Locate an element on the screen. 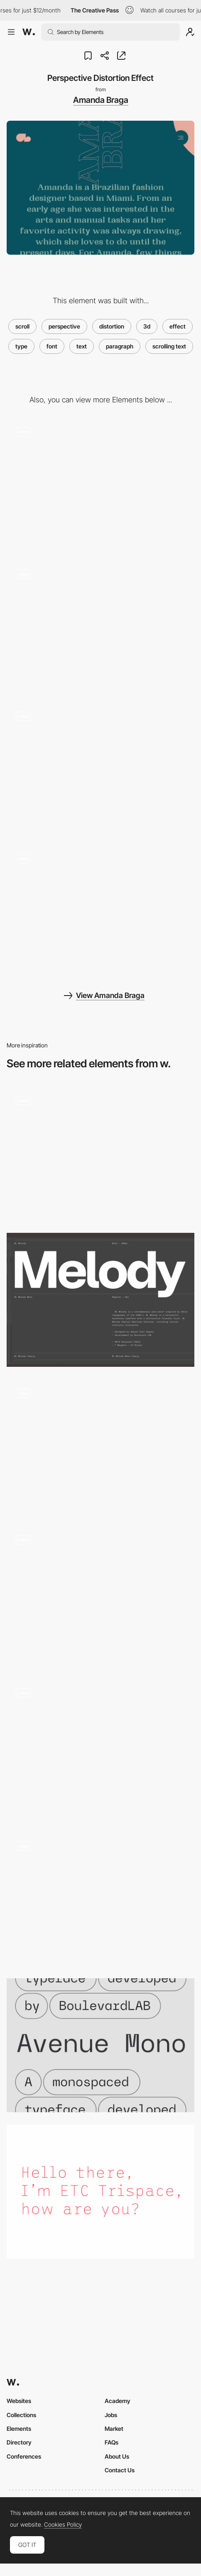 The image size is (201, 2576). FAQs is located at coordinates (111, 2442).